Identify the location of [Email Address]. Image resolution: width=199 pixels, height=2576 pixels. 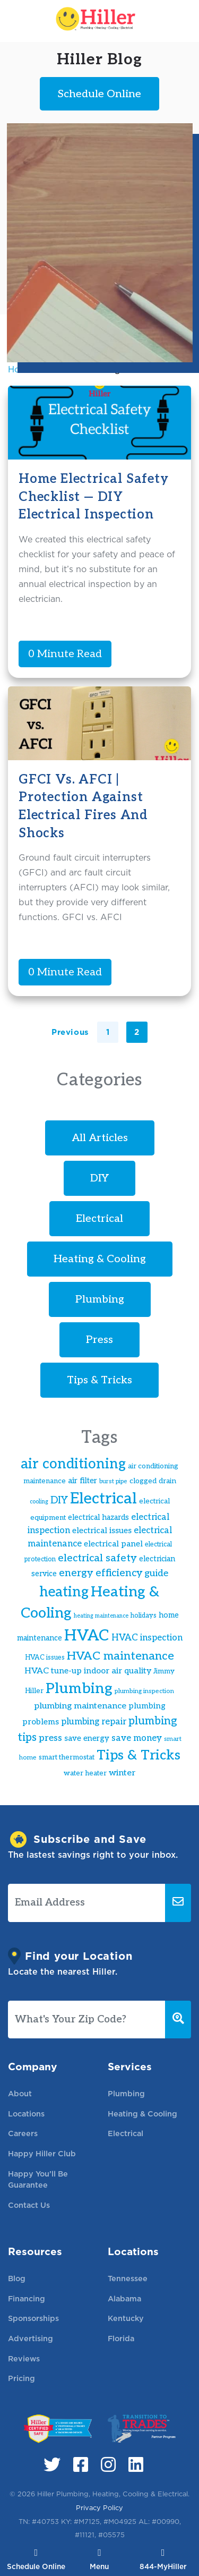
(87, 1903).